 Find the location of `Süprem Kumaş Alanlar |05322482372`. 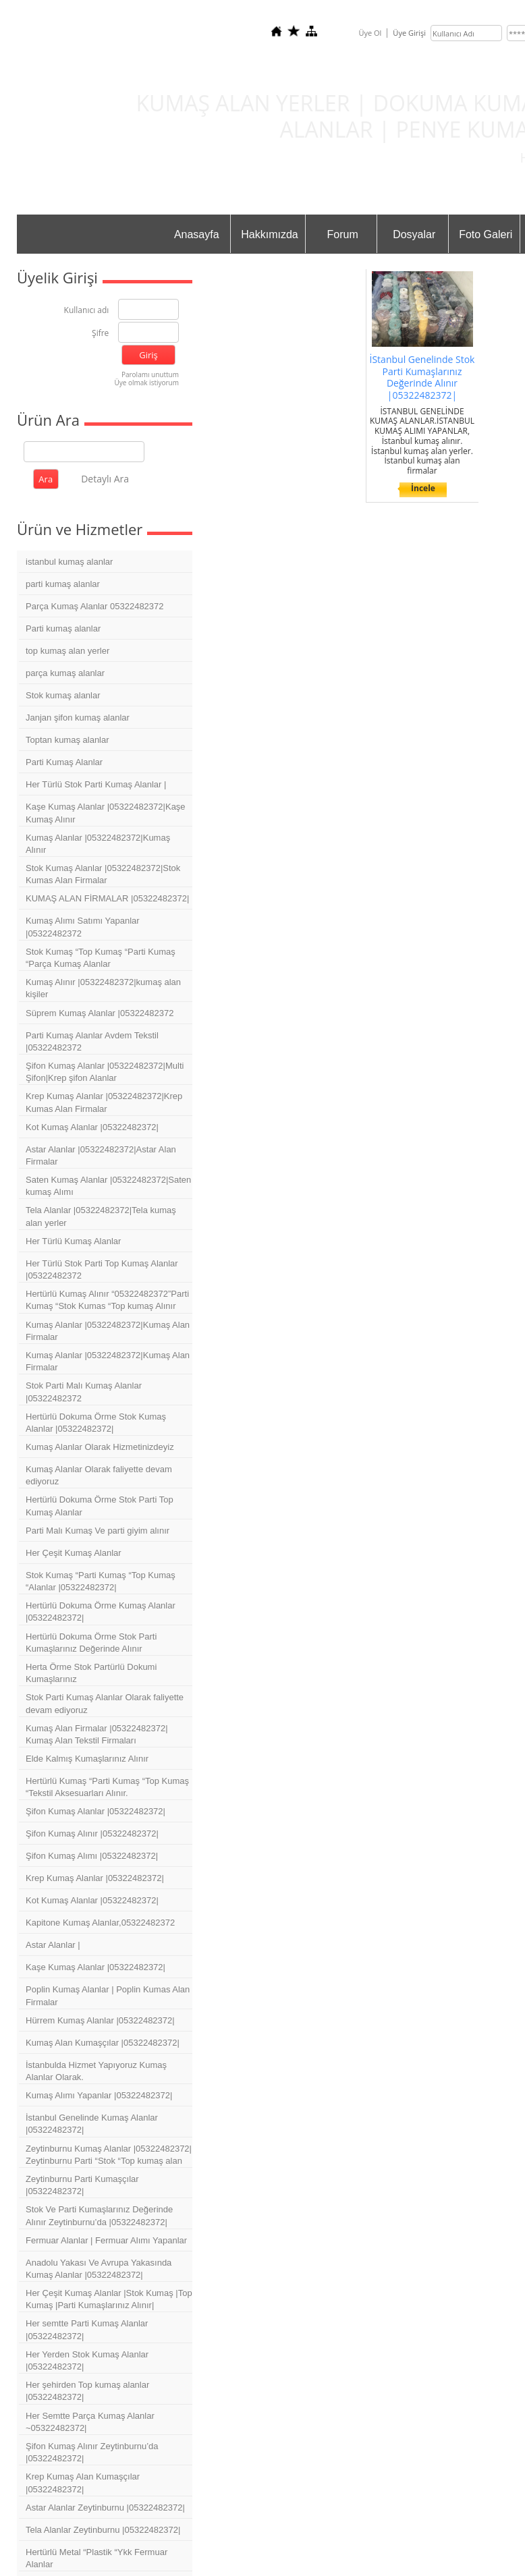

Süprem Kumaş Alanlar |05322482372 is located at coordinates (99, 1013).